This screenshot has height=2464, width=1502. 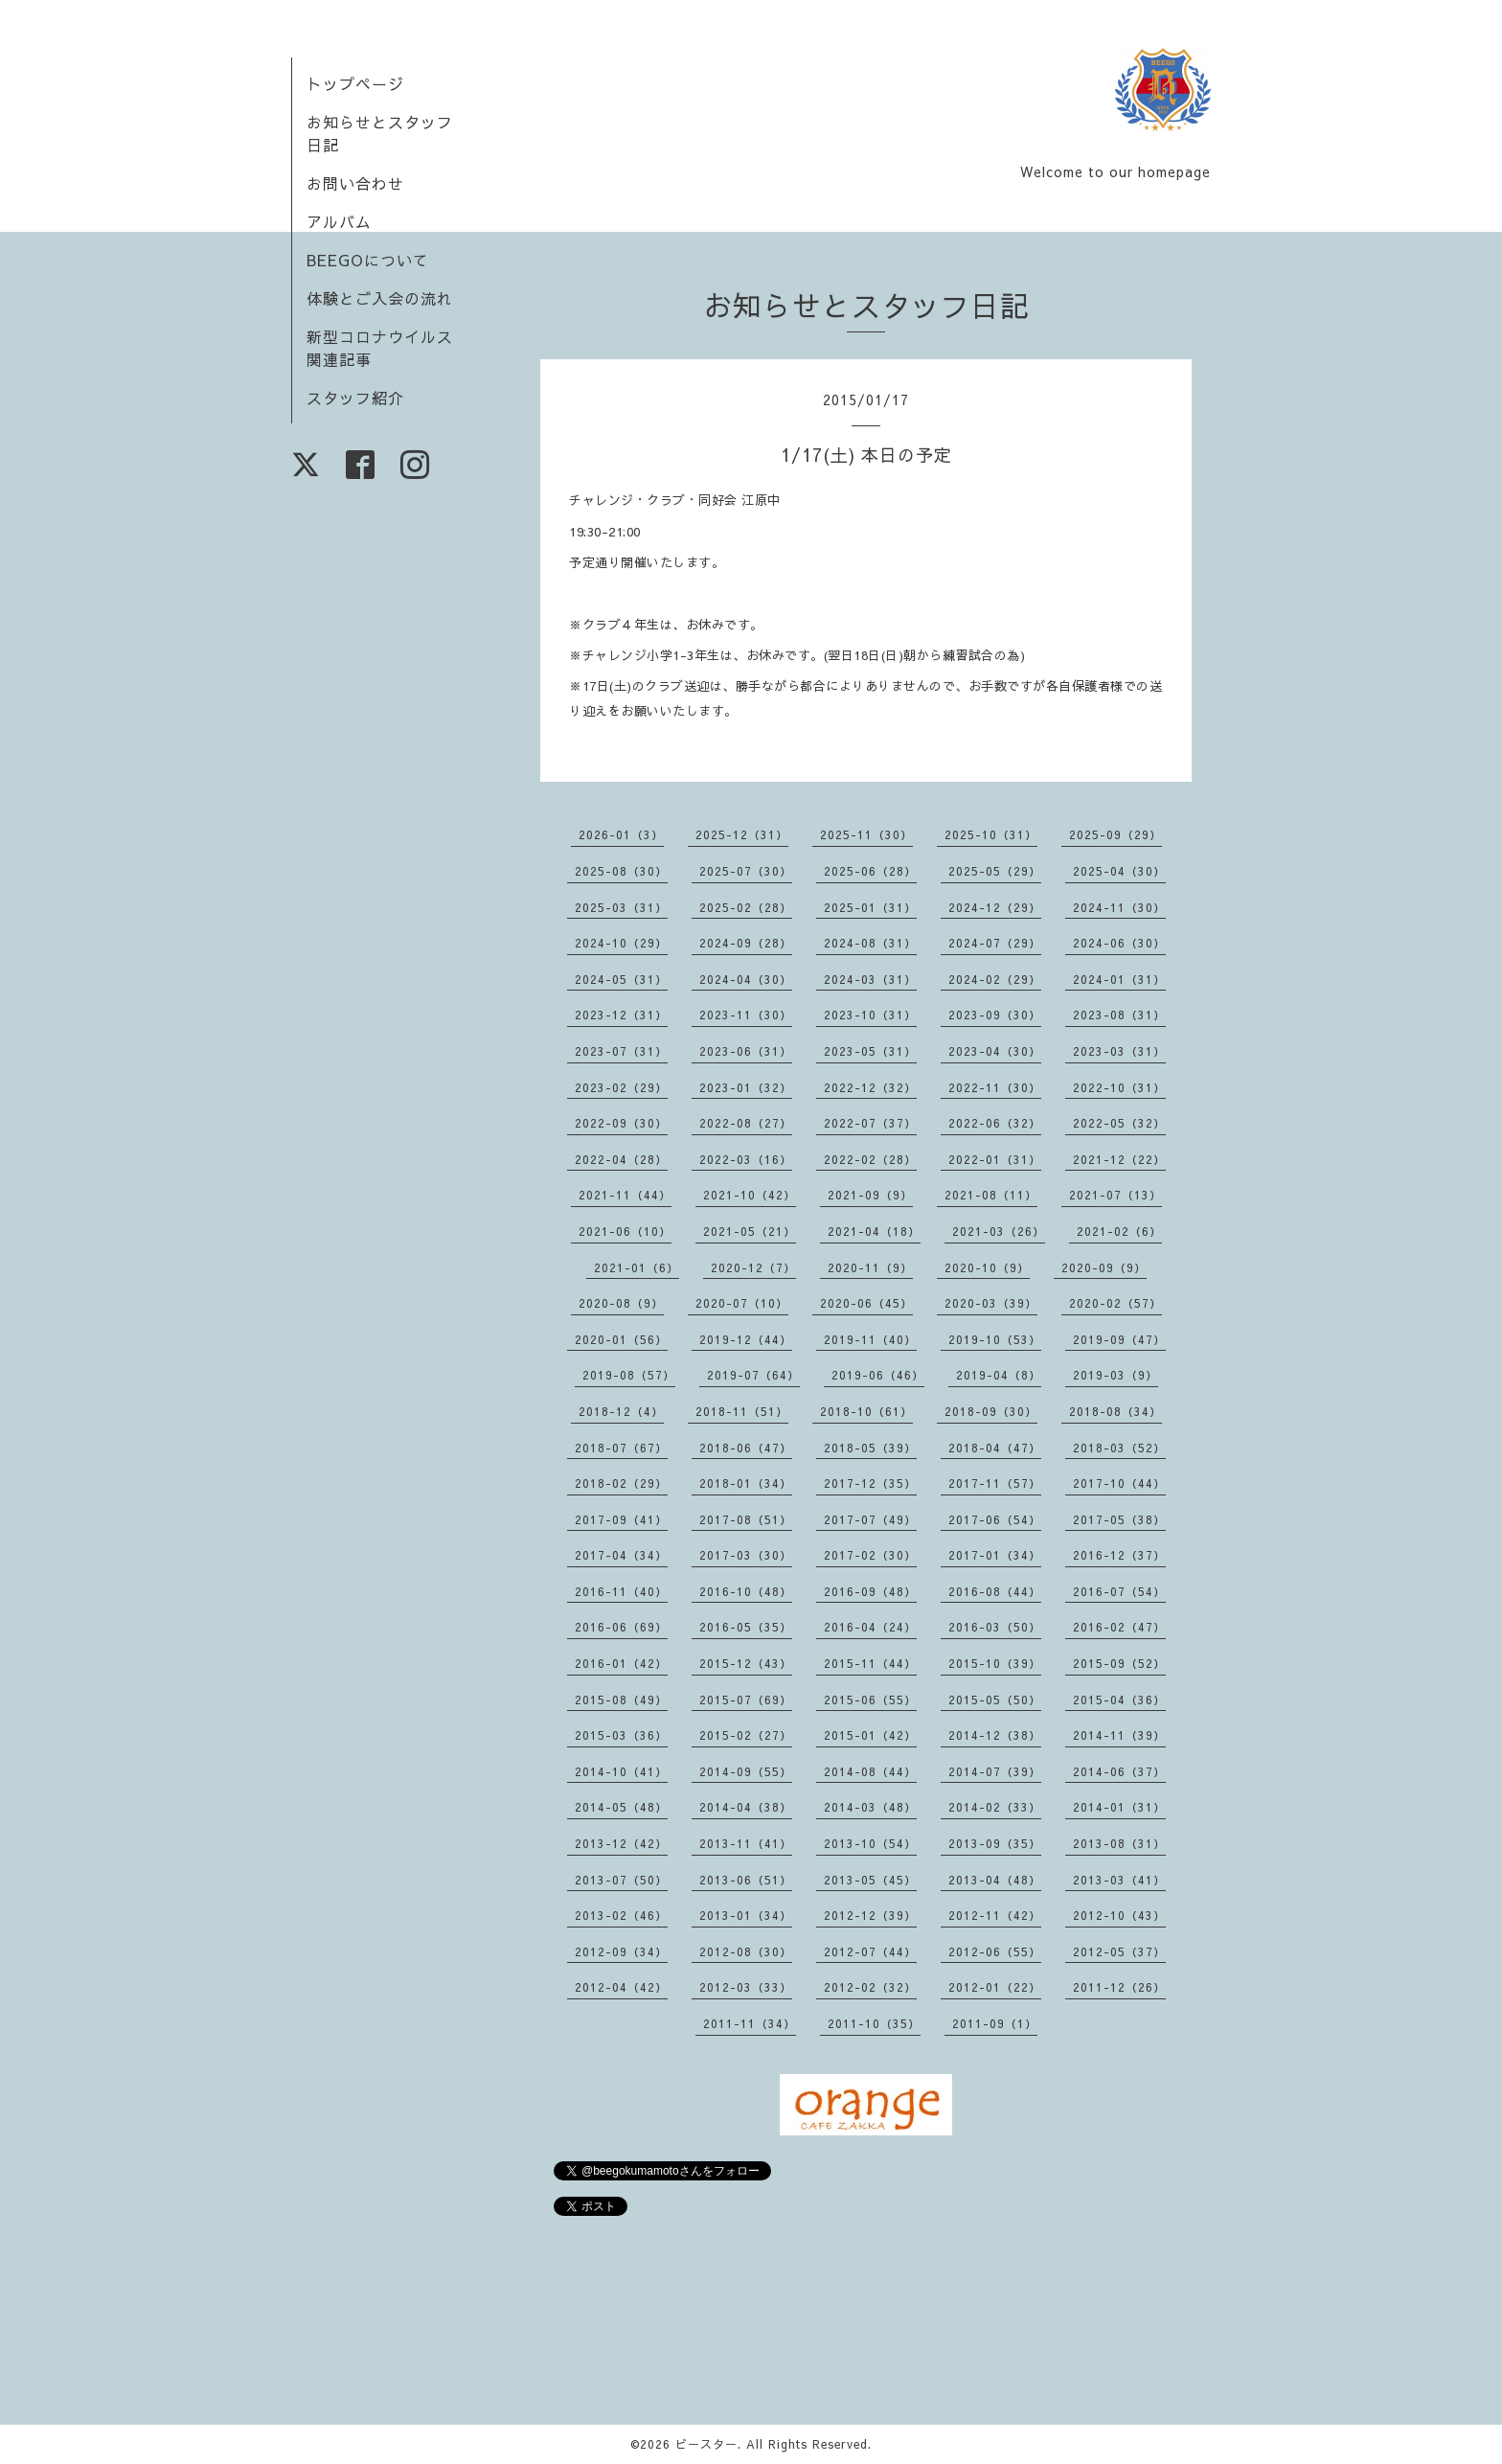 I want to click on 2018-01（34）, so click(x=745, y=1483).